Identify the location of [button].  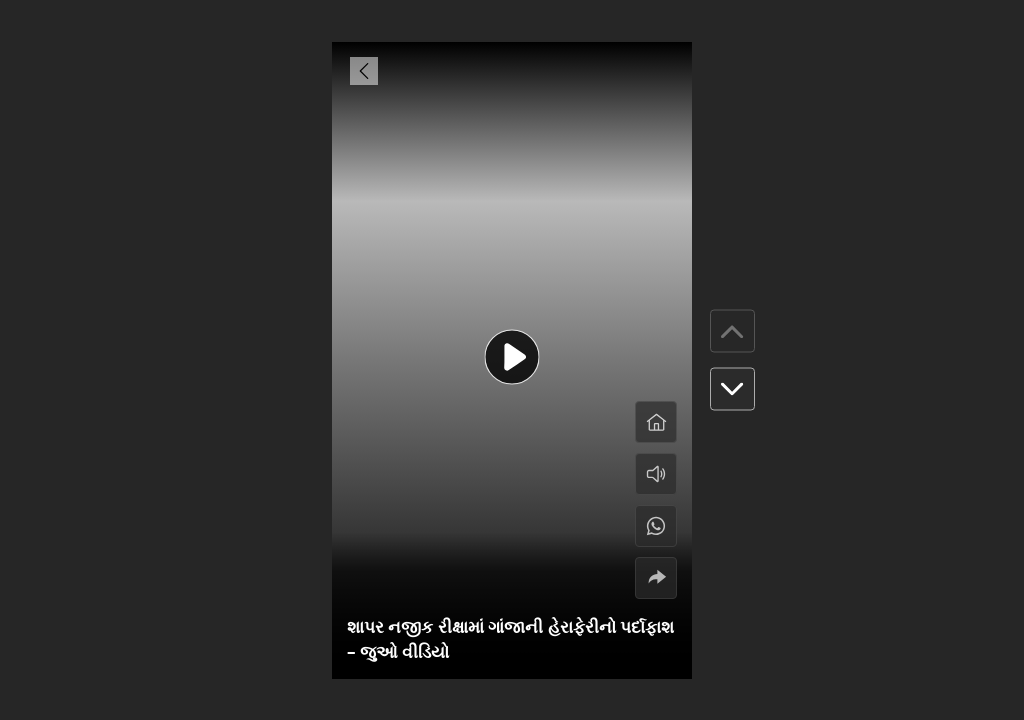
(732, 389).